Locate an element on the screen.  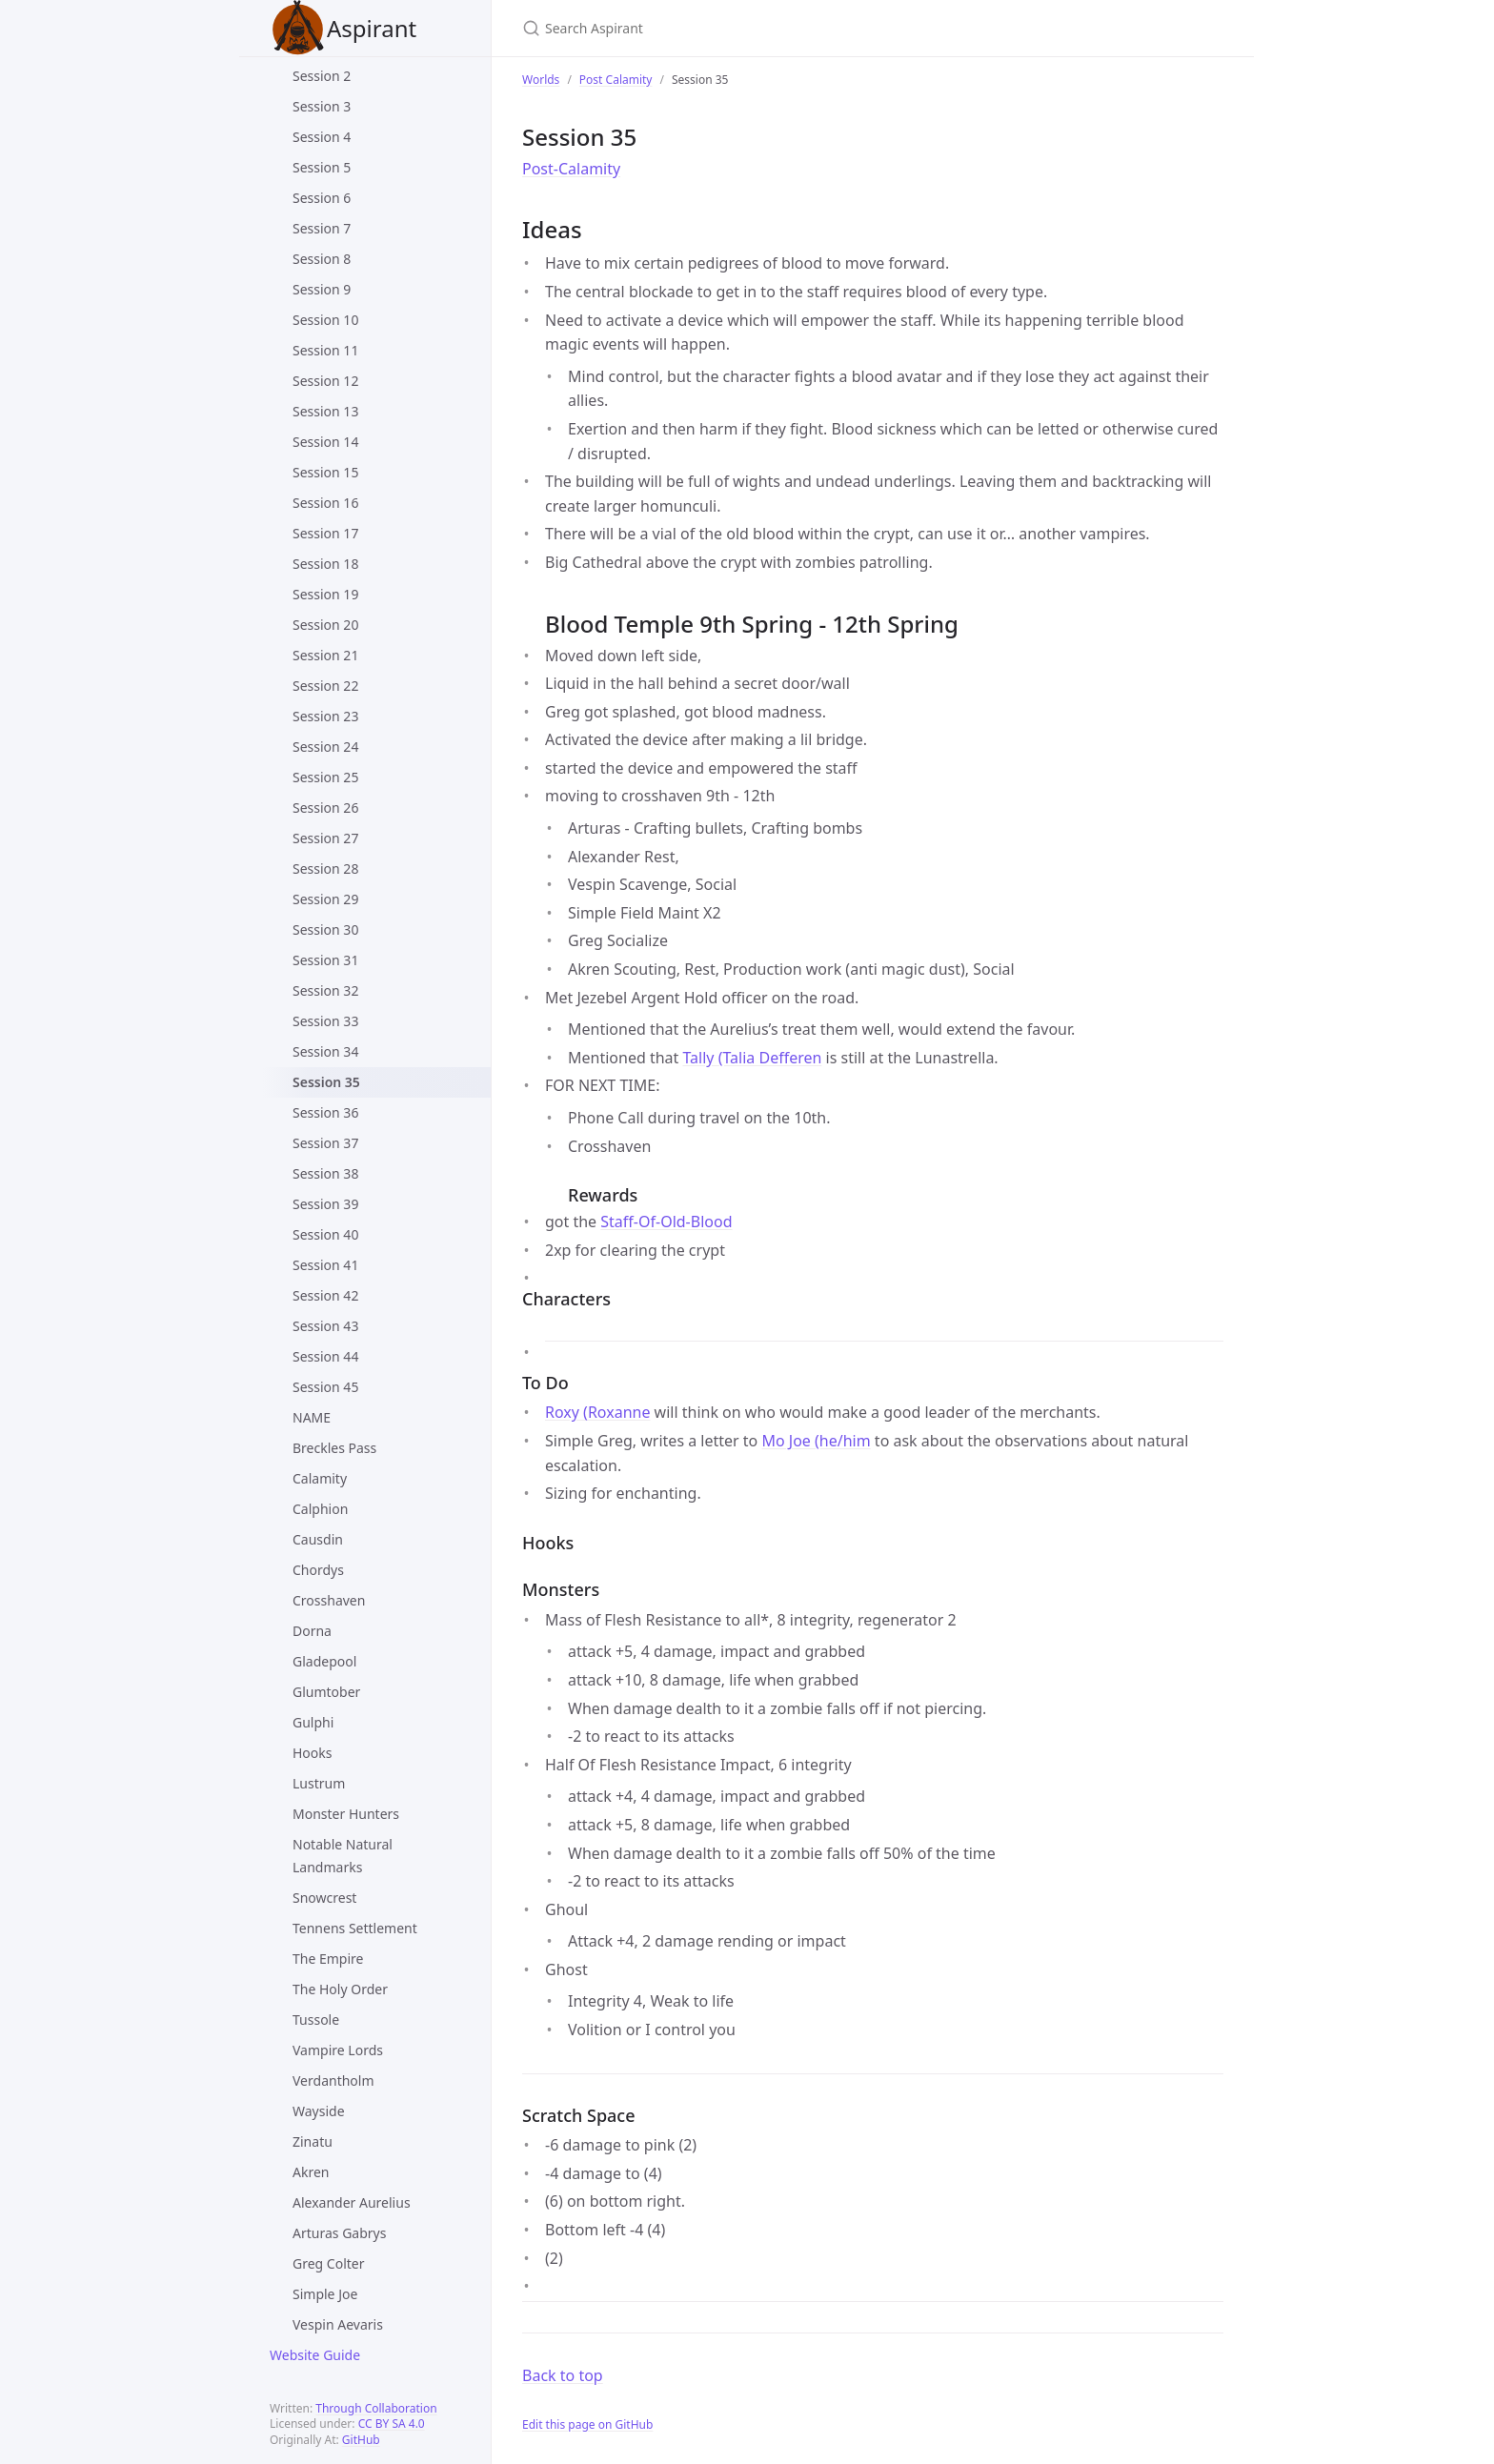
Monster Hunters is located at coordinates (346, 1814).